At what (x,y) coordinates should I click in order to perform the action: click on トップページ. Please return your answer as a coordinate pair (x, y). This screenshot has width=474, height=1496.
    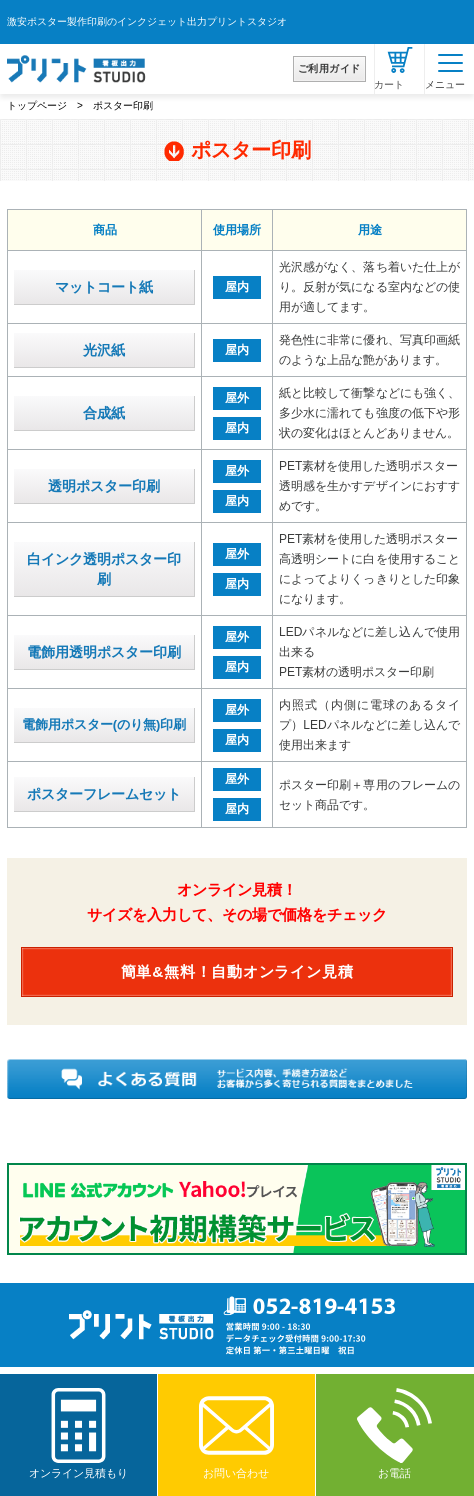
    Looking at the image, I should click on (37, 105).